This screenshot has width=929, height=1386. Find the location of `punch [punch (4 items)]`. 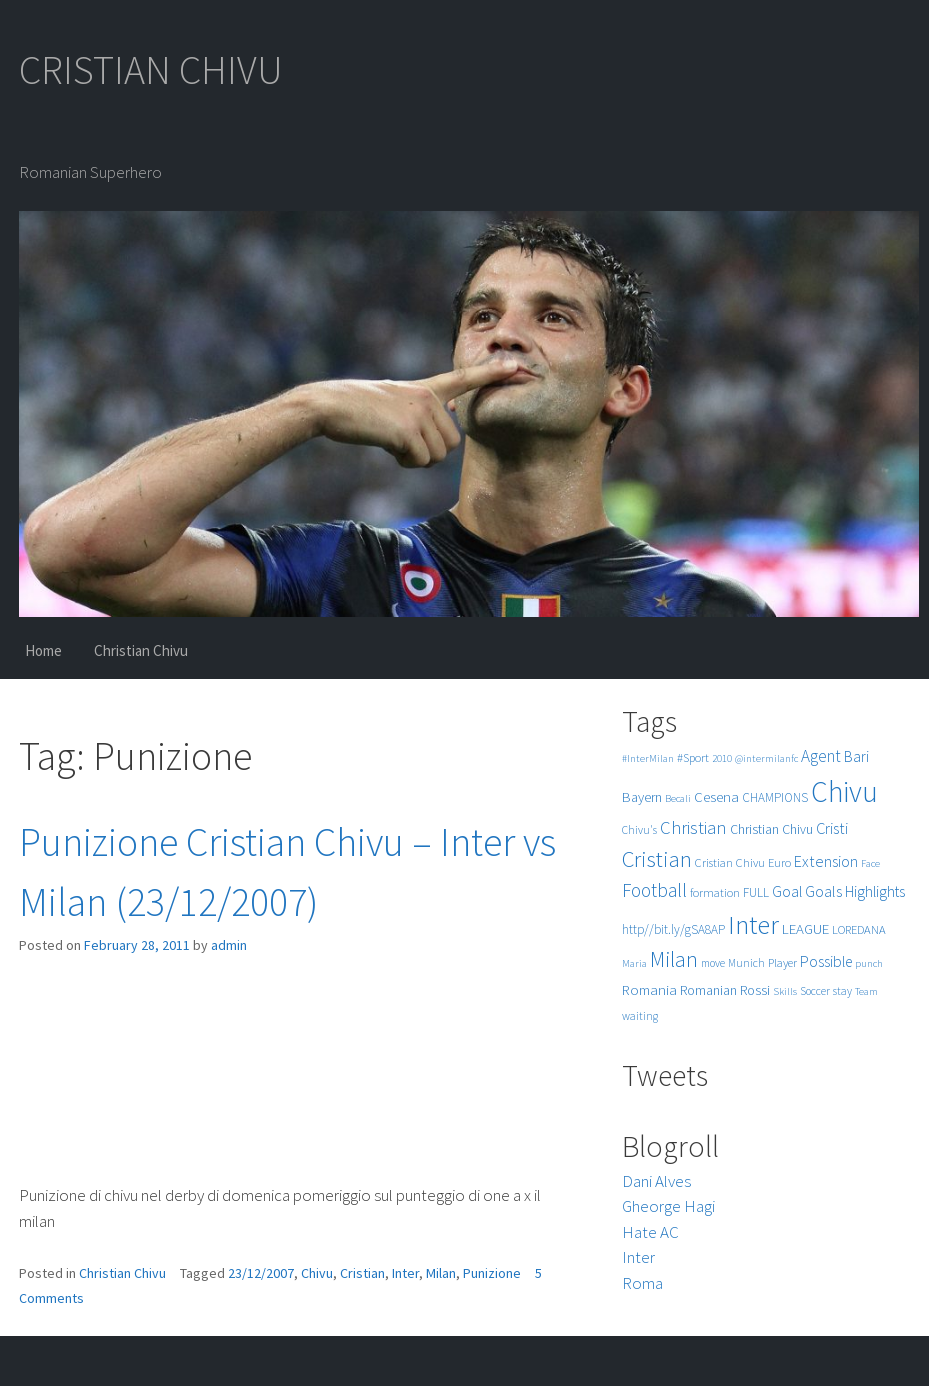

punch [punch (4 items)] is located at coordinates (869, 963).